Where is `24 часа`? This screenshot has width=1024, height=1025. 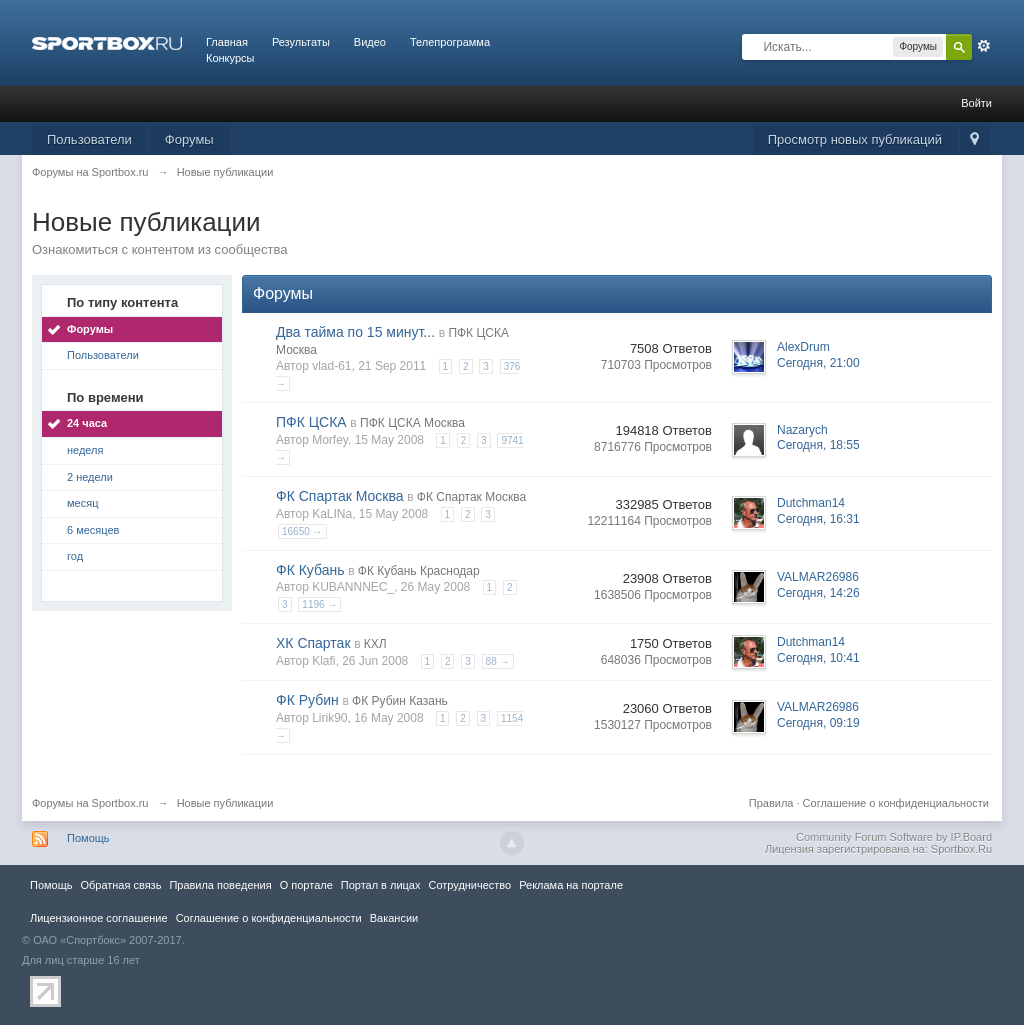 24 часа is located at coordinates (87, 423).